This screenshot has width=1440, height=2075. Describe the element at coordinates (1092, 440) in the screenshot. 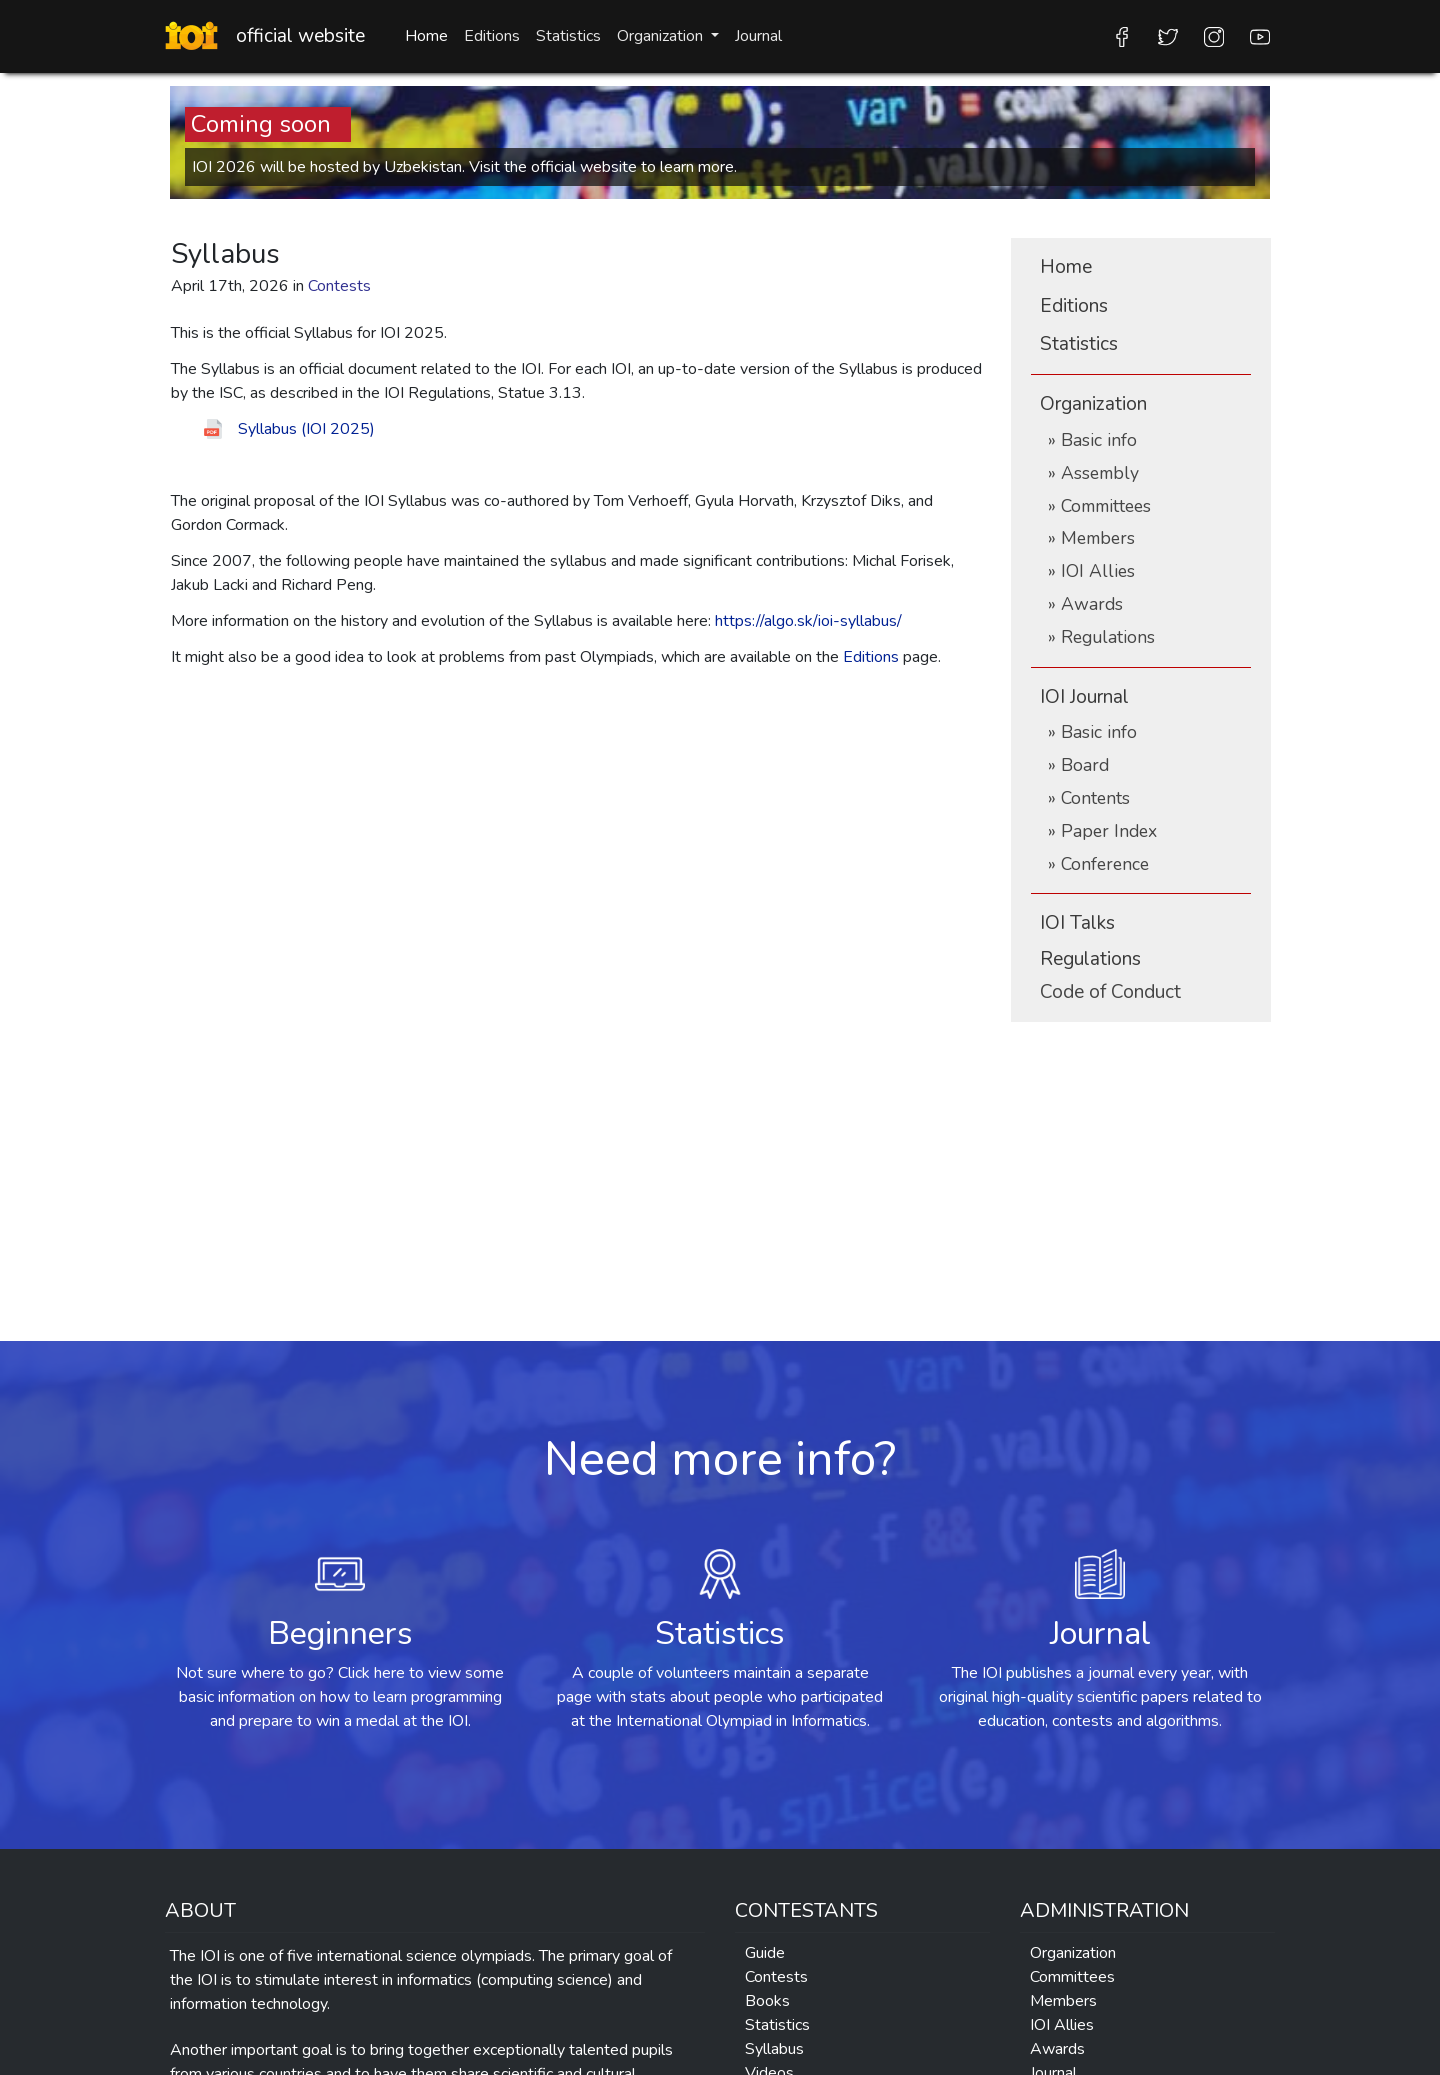

I see `» Basic info` at that location.